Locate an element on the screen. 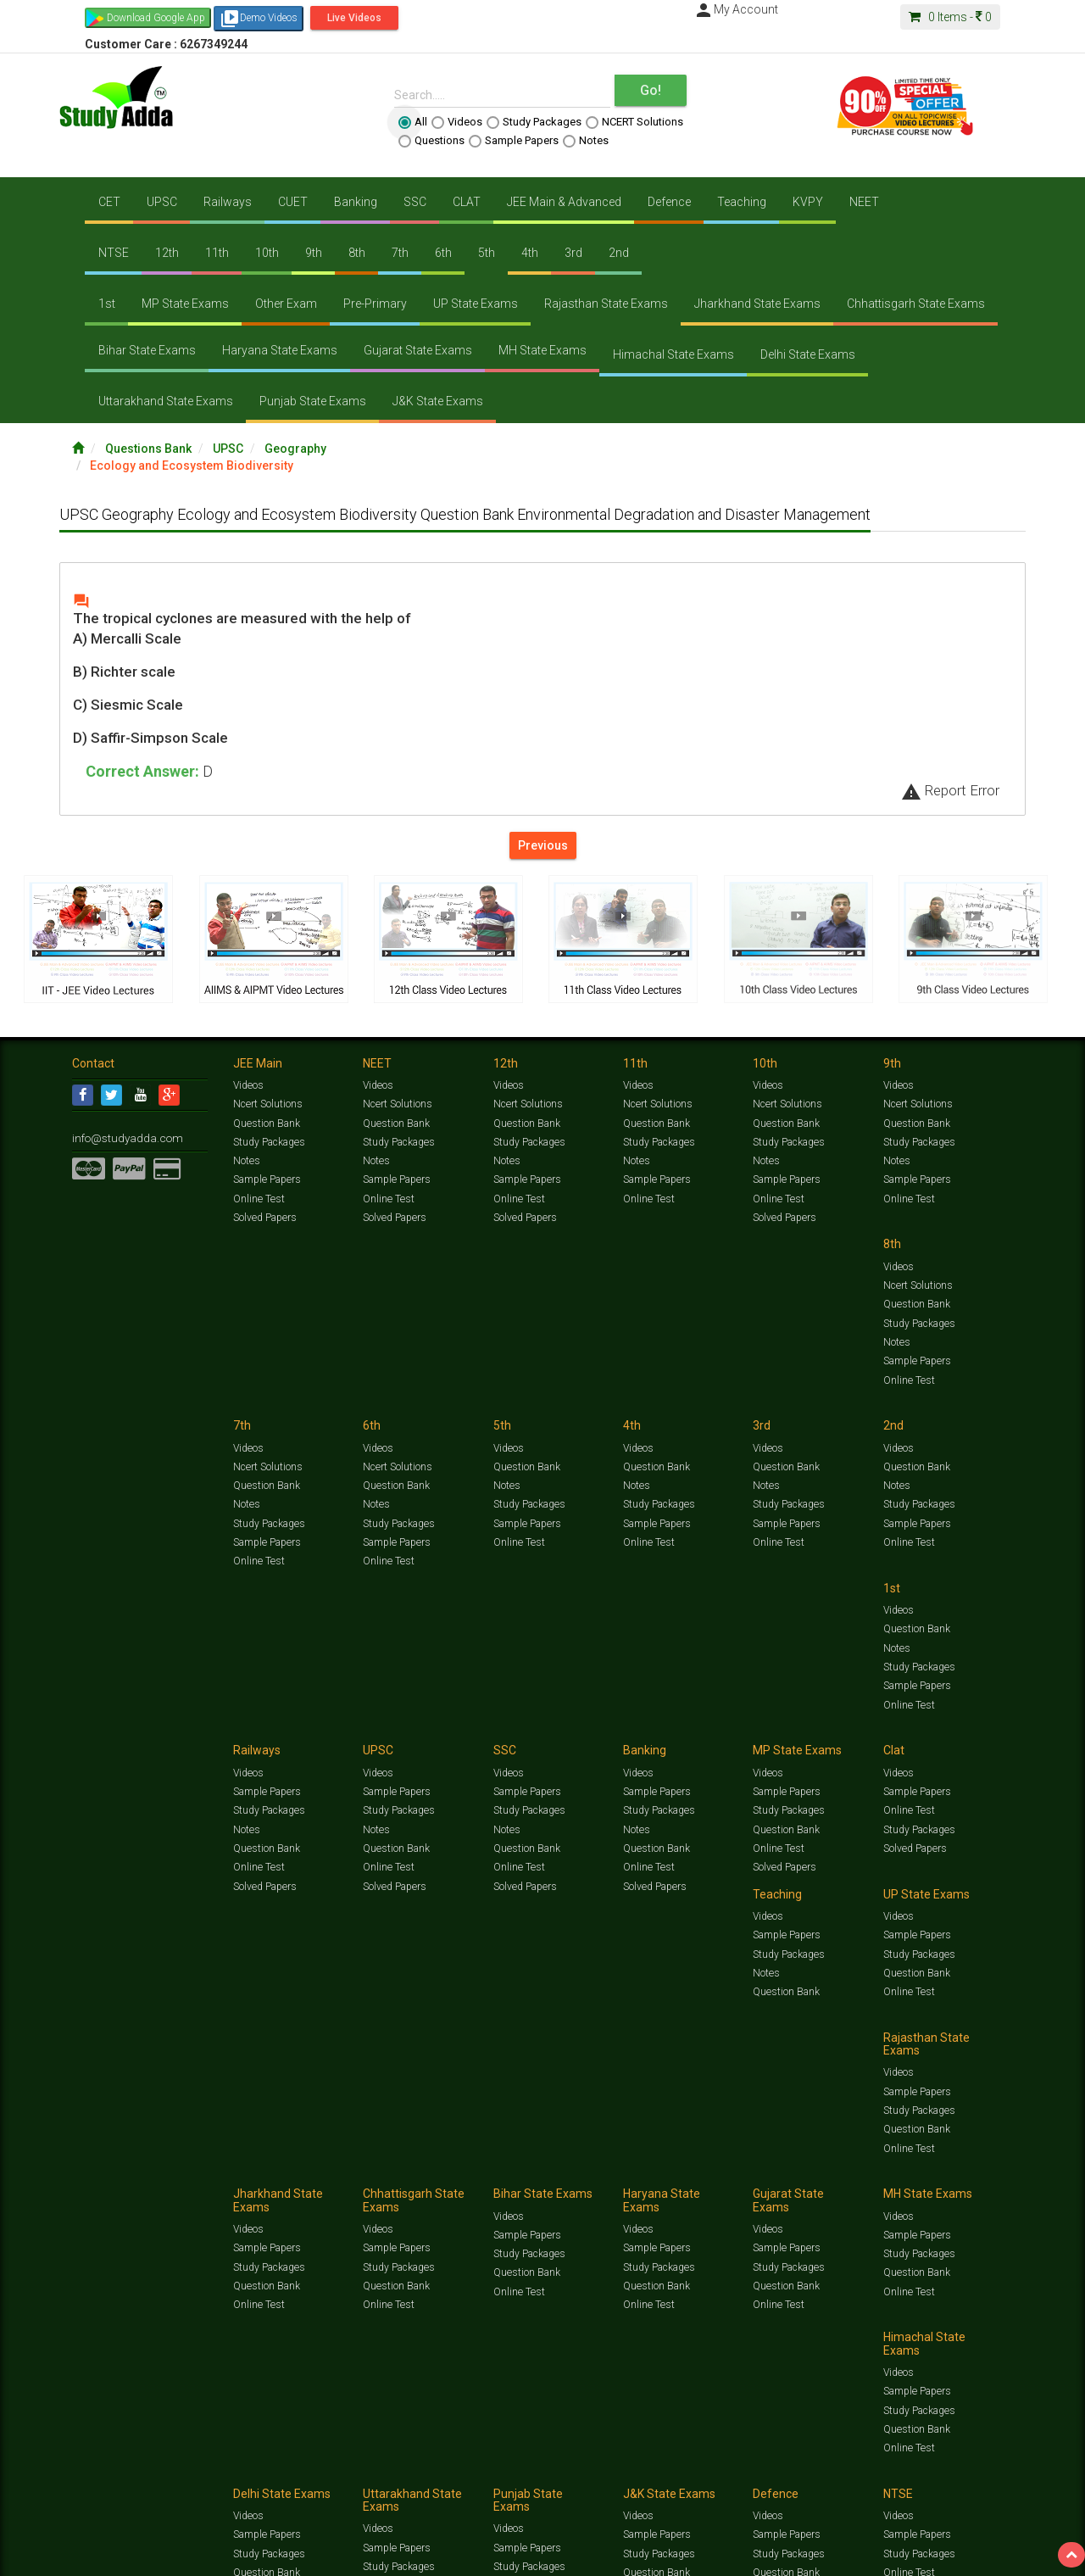 This screenshot has height=2576, width=1085. 5th is located at coordinates (486, 252).